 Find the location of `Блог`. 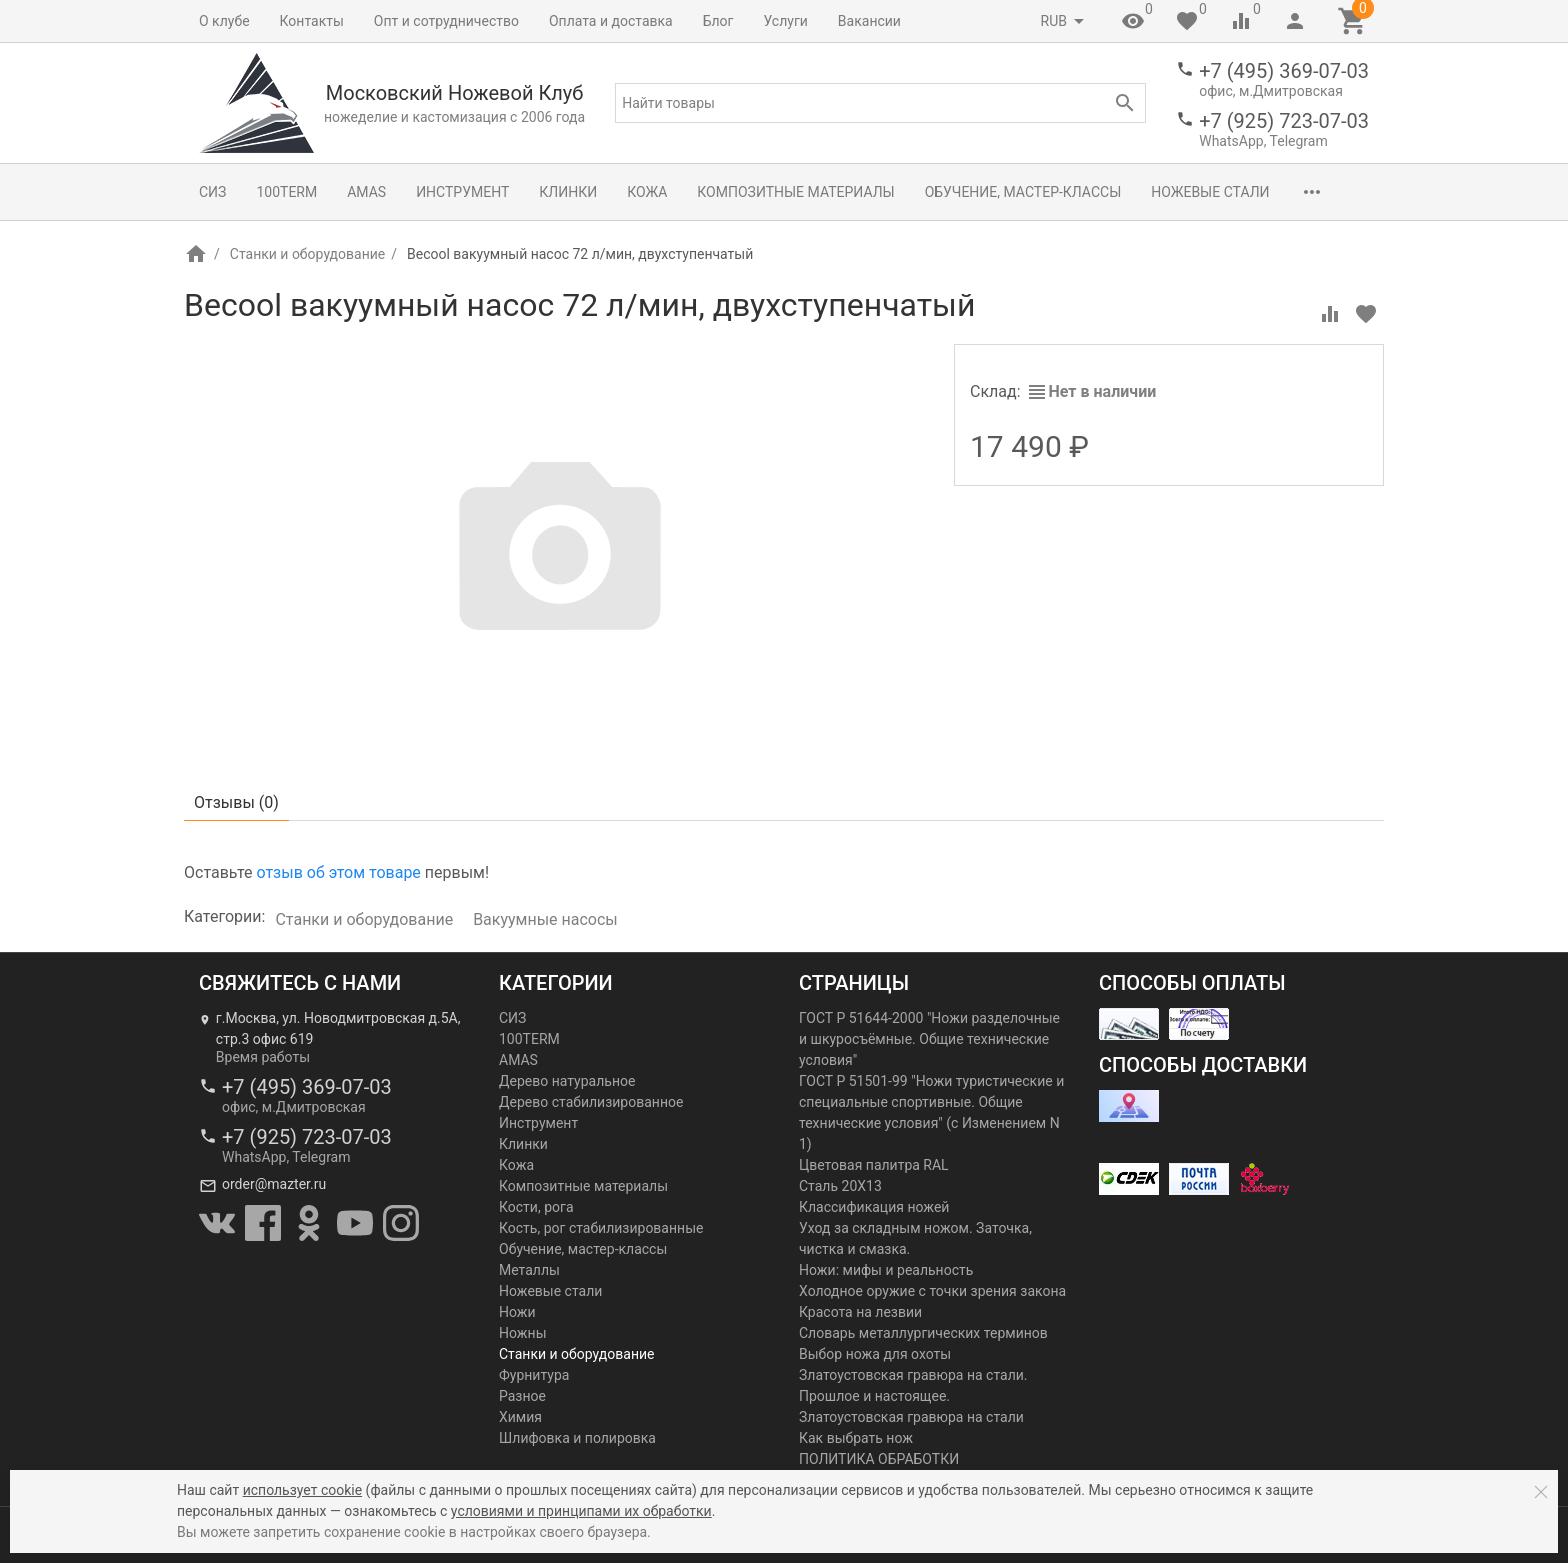

Блог is located at coordinates (718, 21).